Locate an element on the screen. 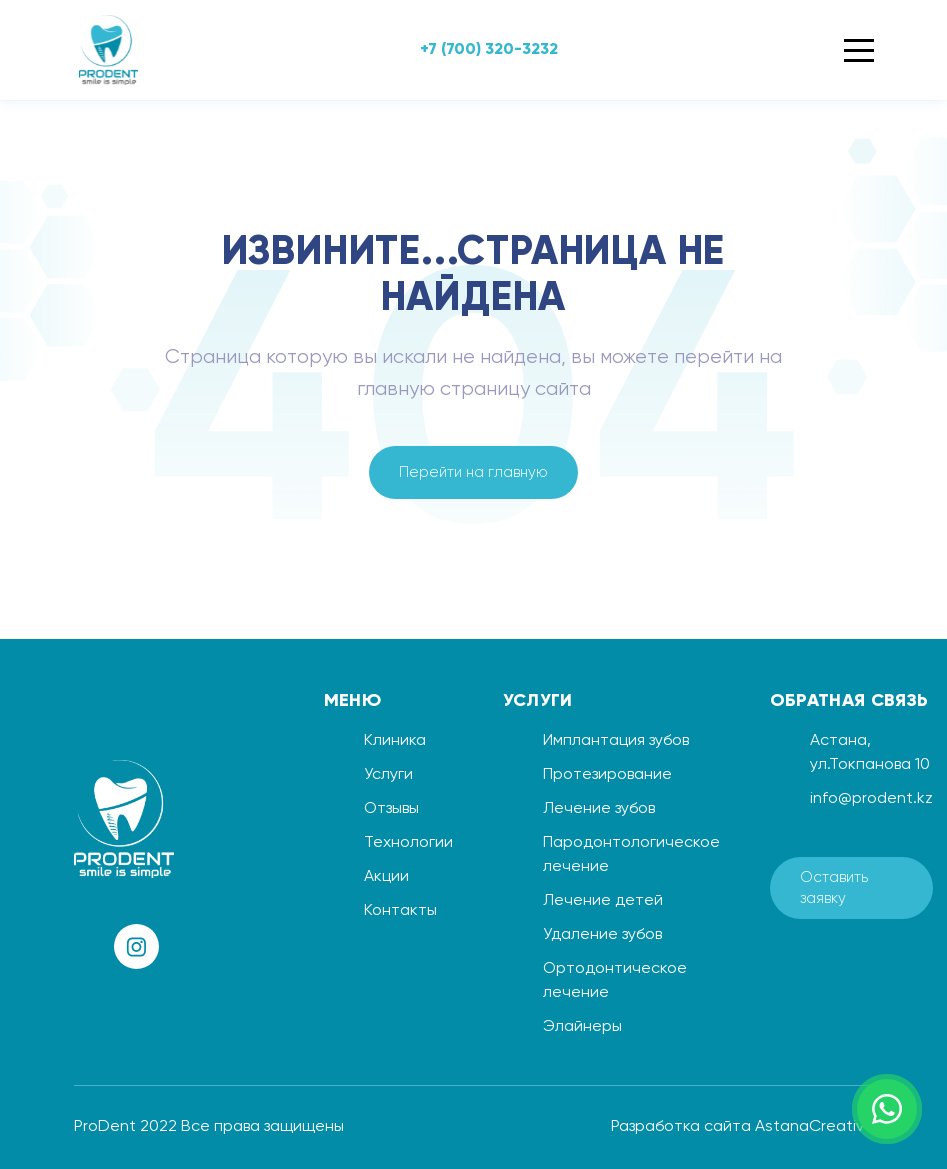  Удаление зубов is located at coordinates (602, 935).